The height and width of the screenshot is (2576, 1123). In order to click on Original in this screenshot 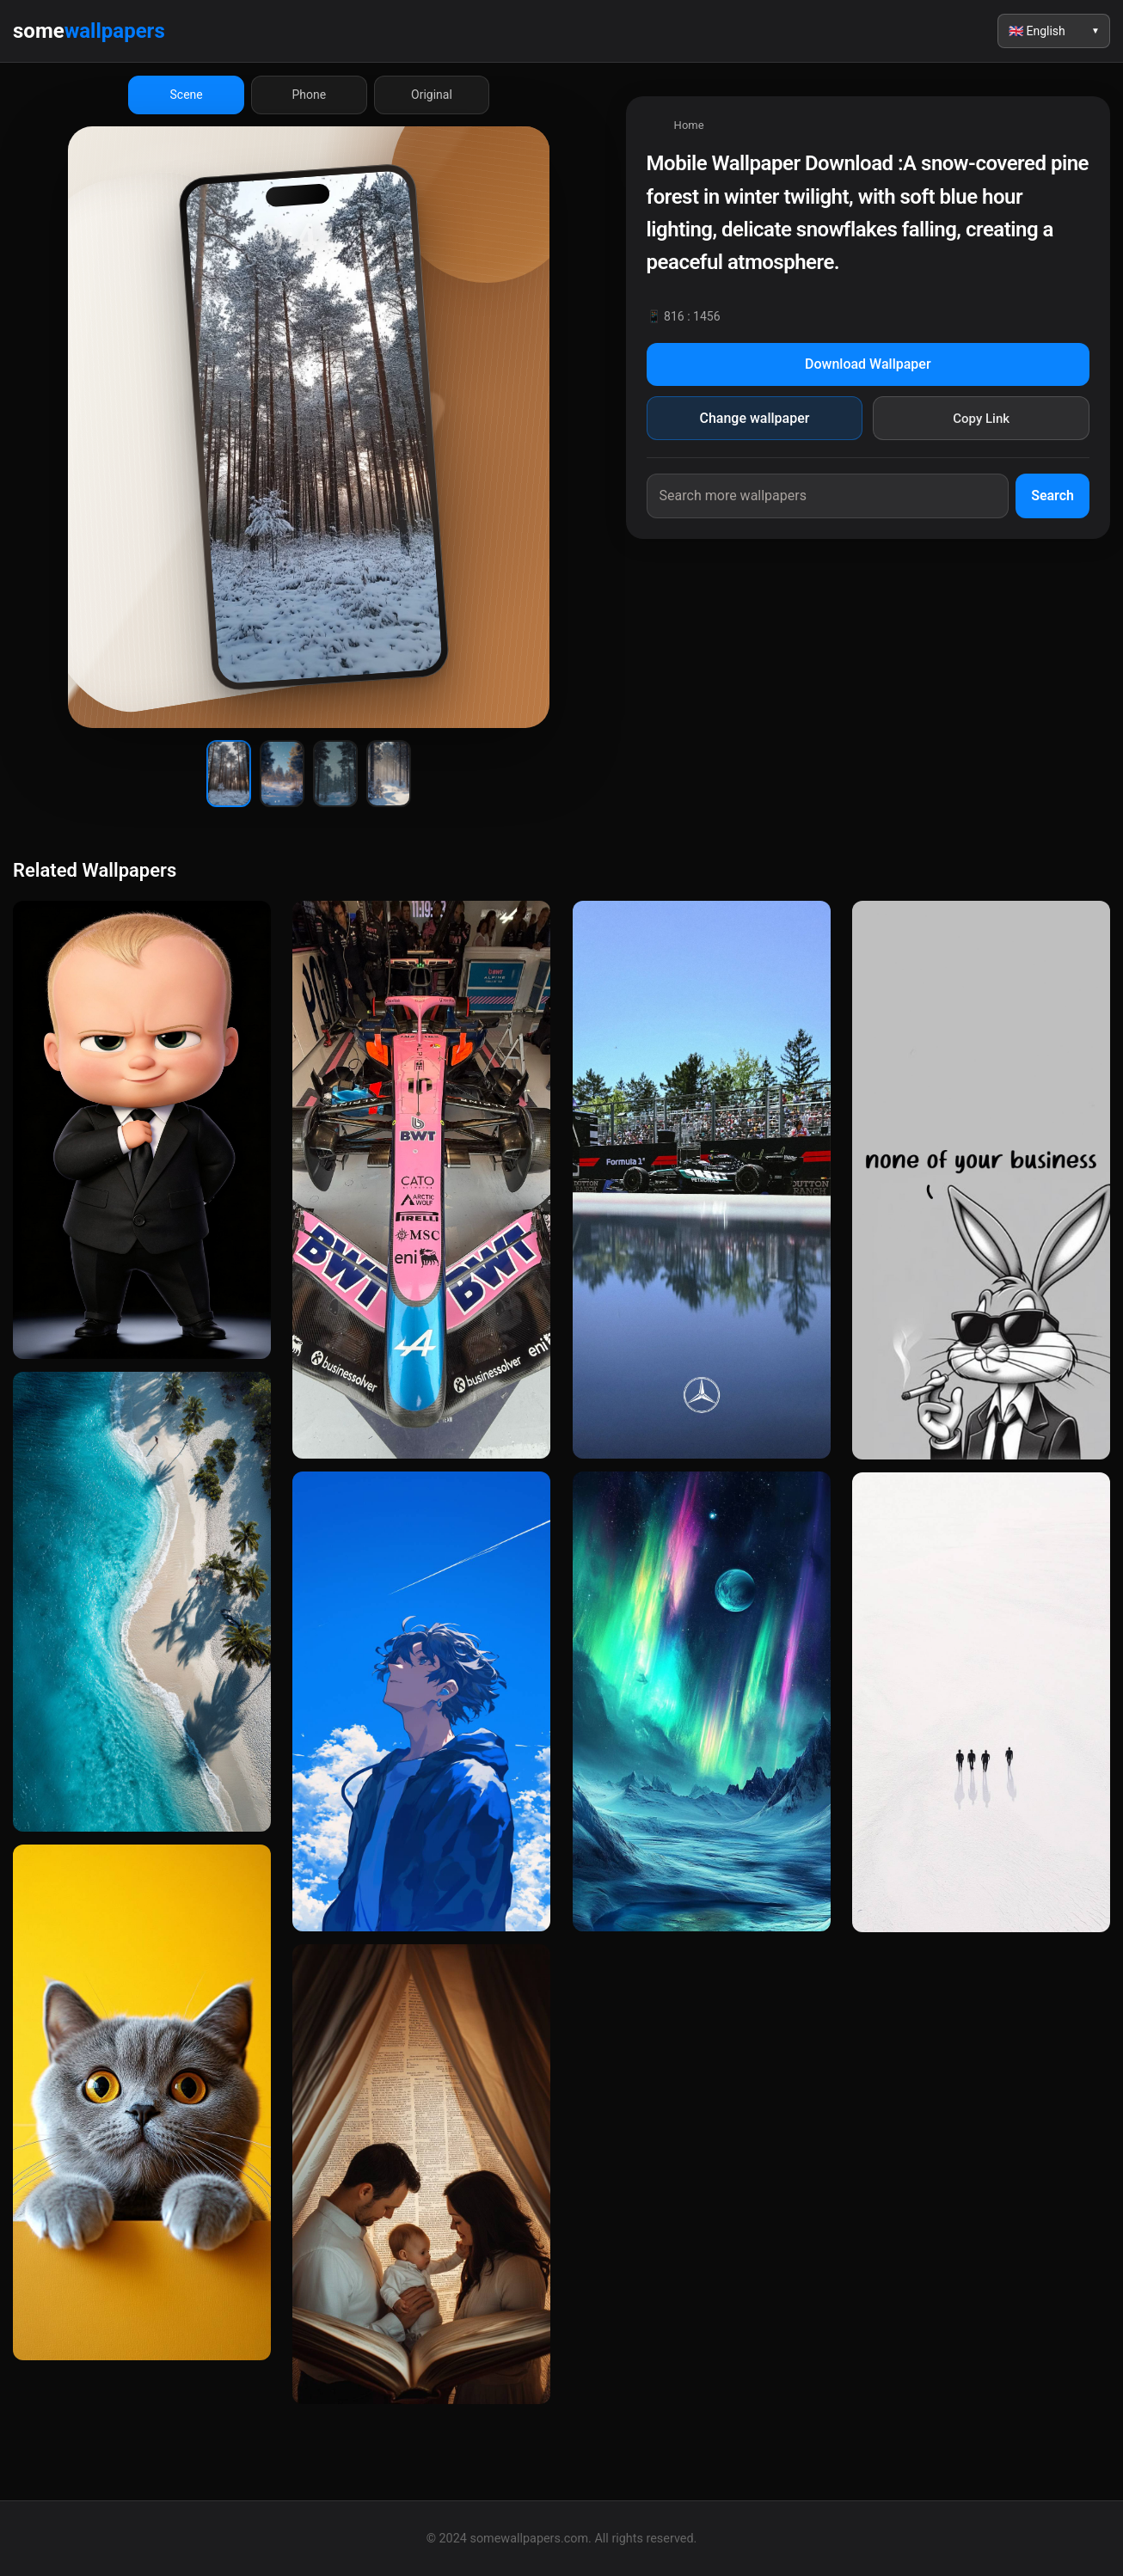, I will do `click(431, 94)`.